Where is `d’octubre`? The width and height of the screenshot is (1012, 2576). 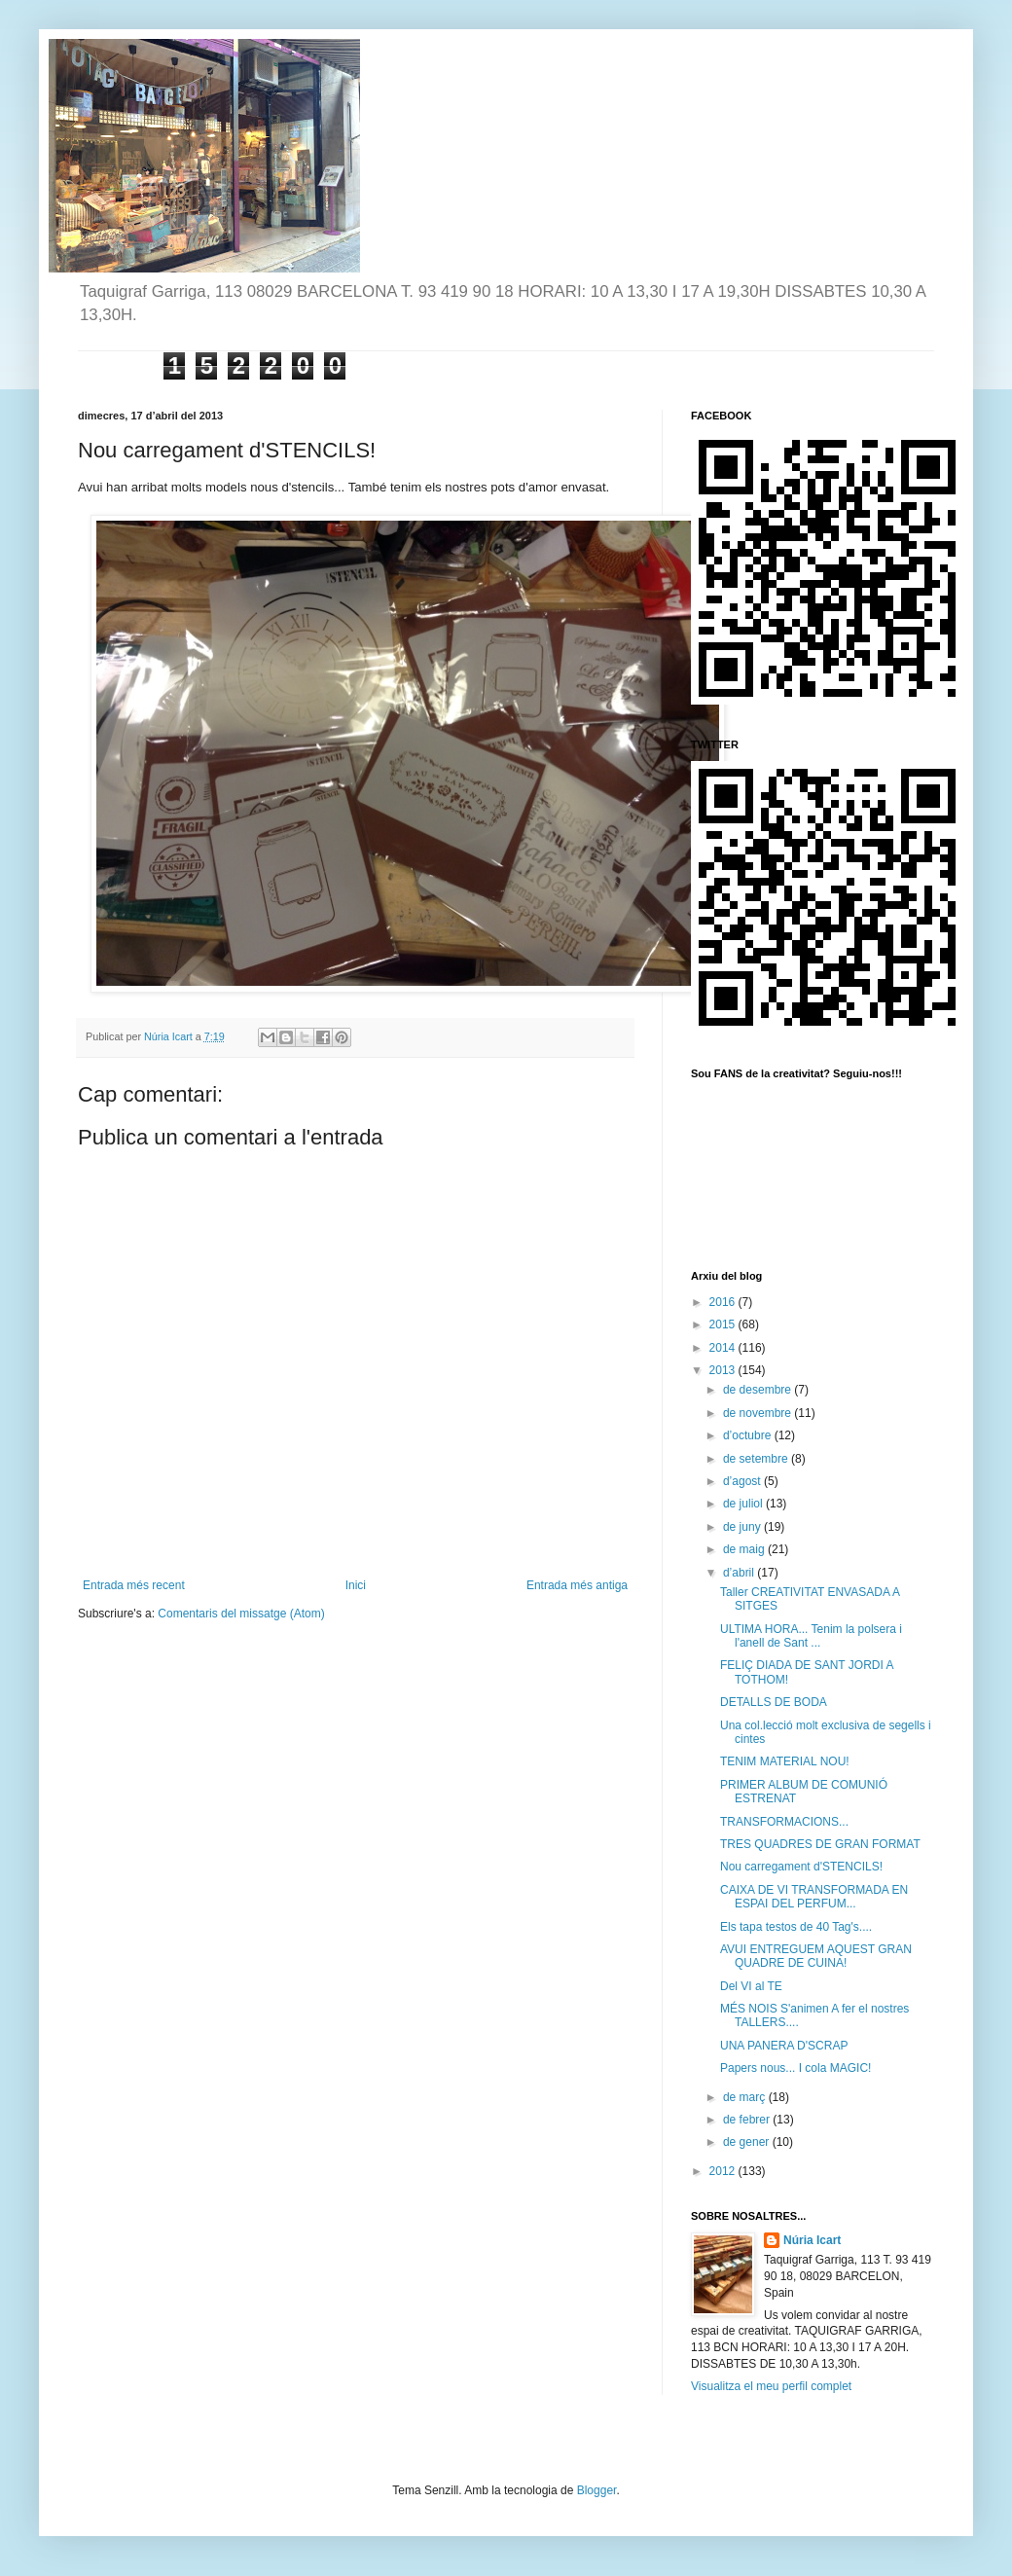
d’octubre is located at coordinates (749, 1435).